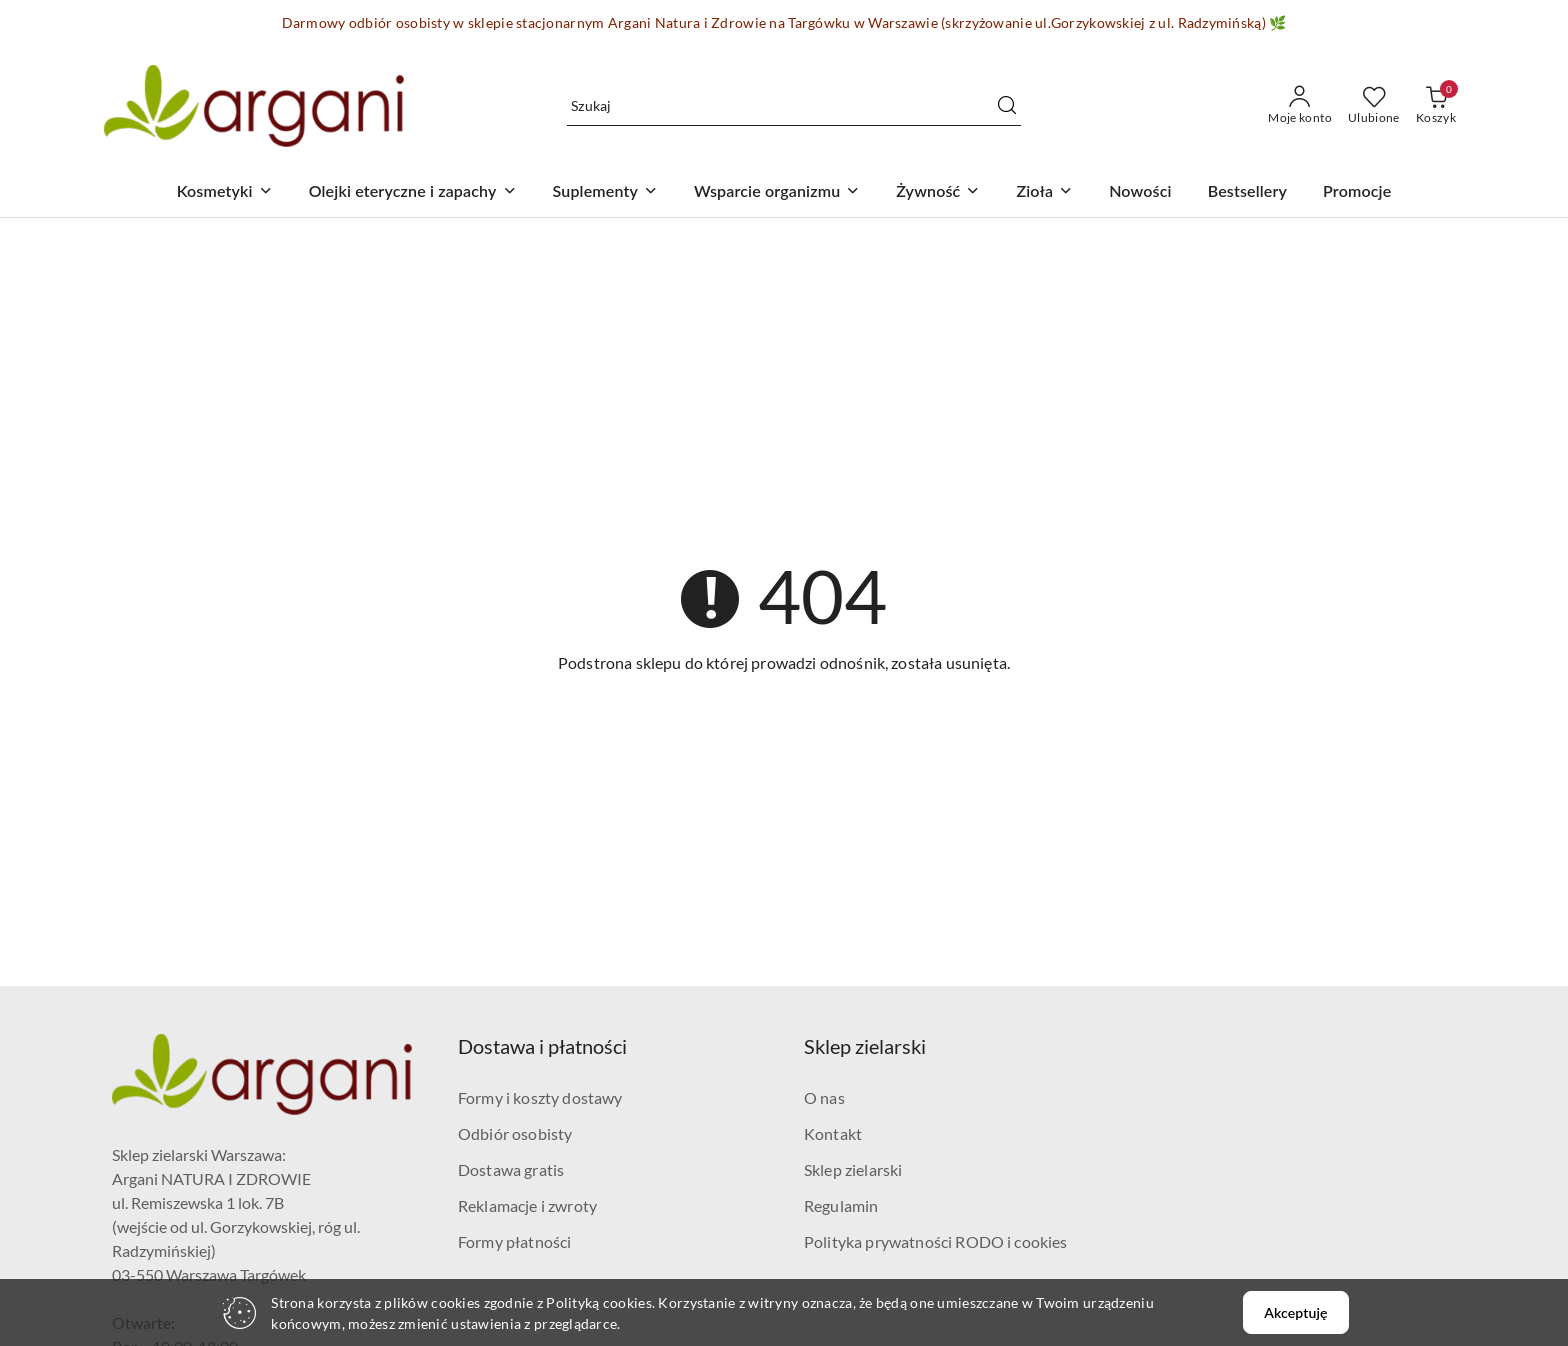 The image size is (1568, 1346). What do you see at coordinates (225, 192) in the screenshot?
I see `[Kosmetyki]` at bounding box center [225, 192].